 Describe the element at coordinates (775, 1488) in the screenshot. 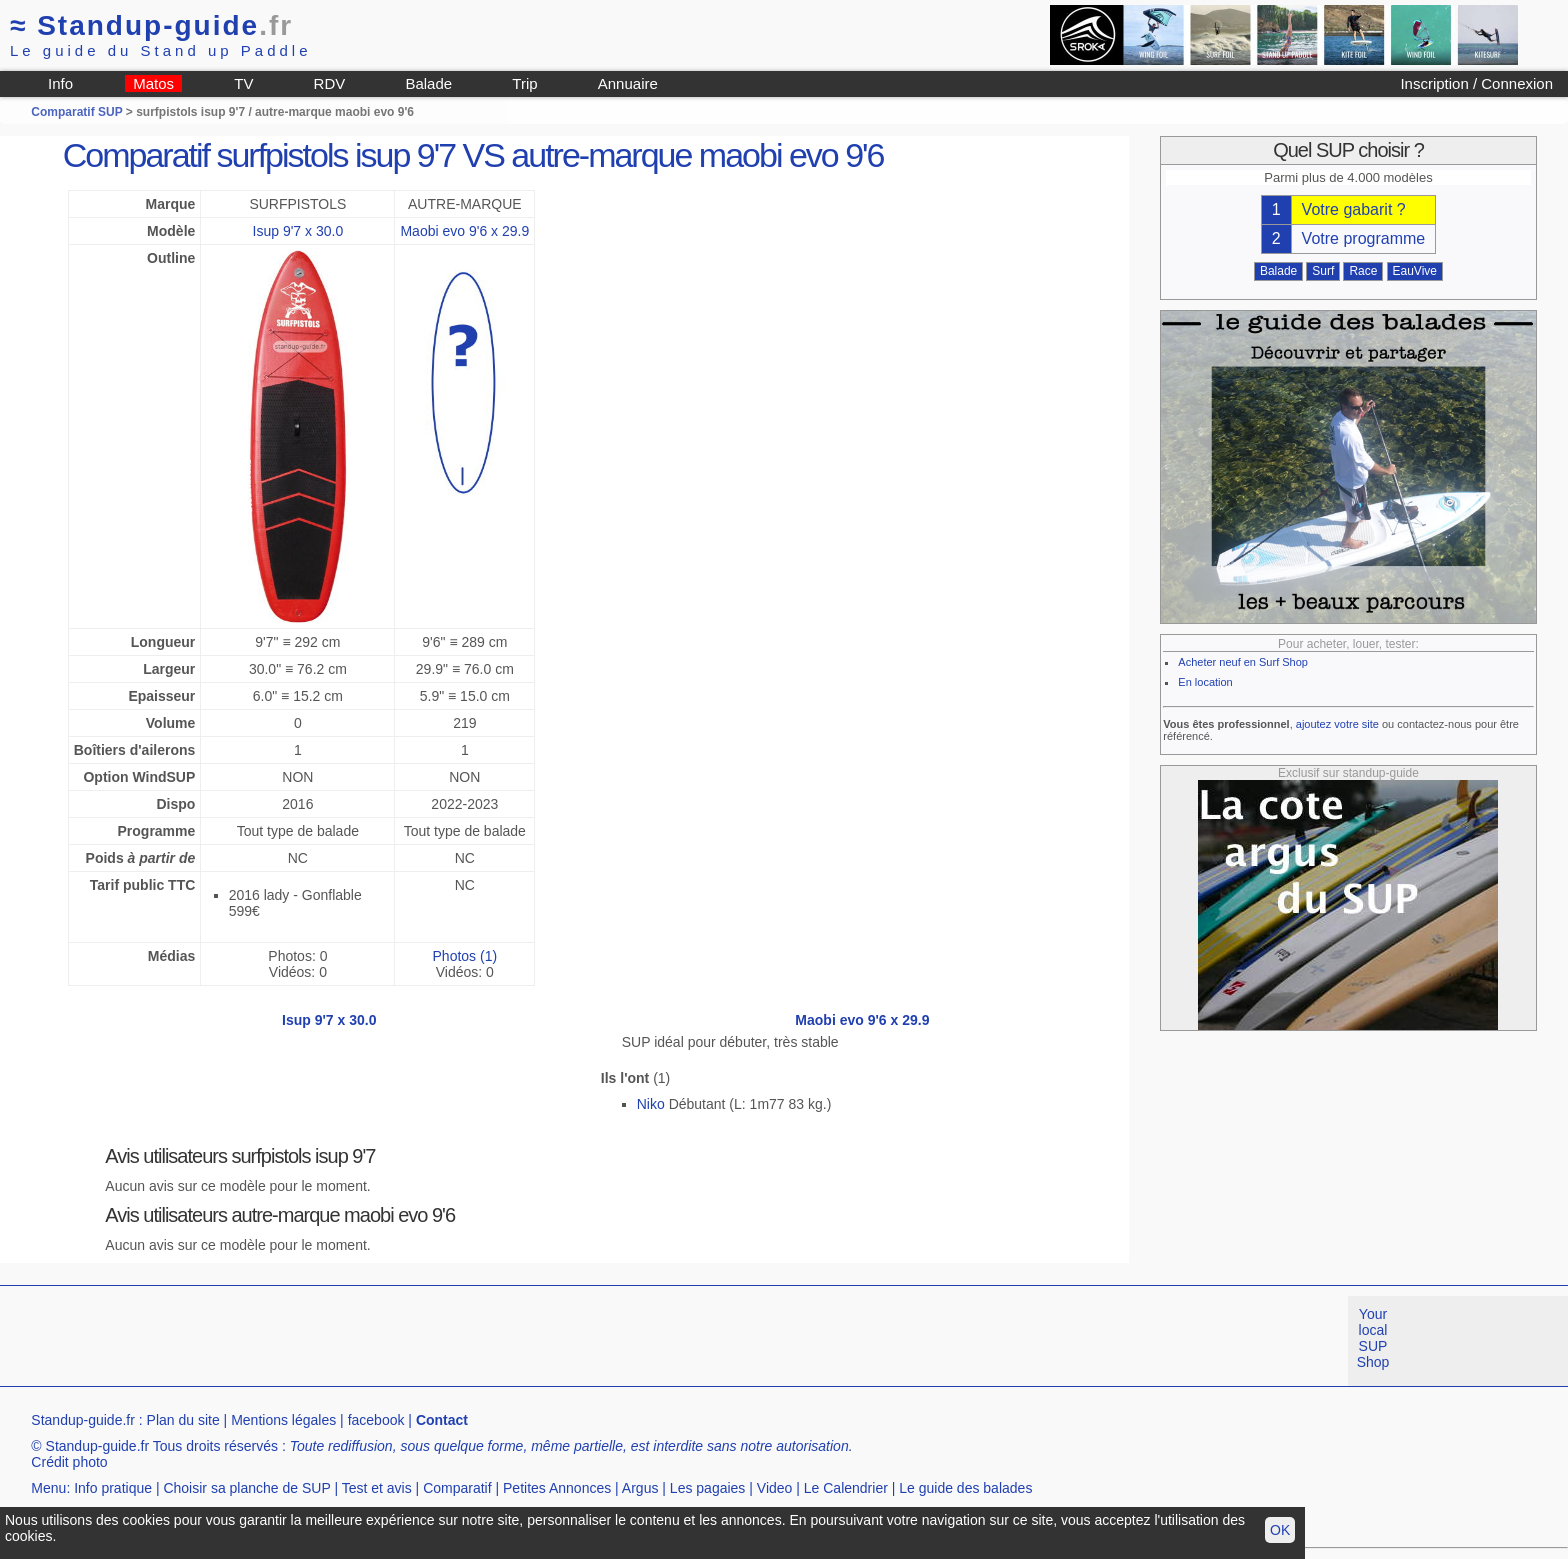

I see `Video` at that location.